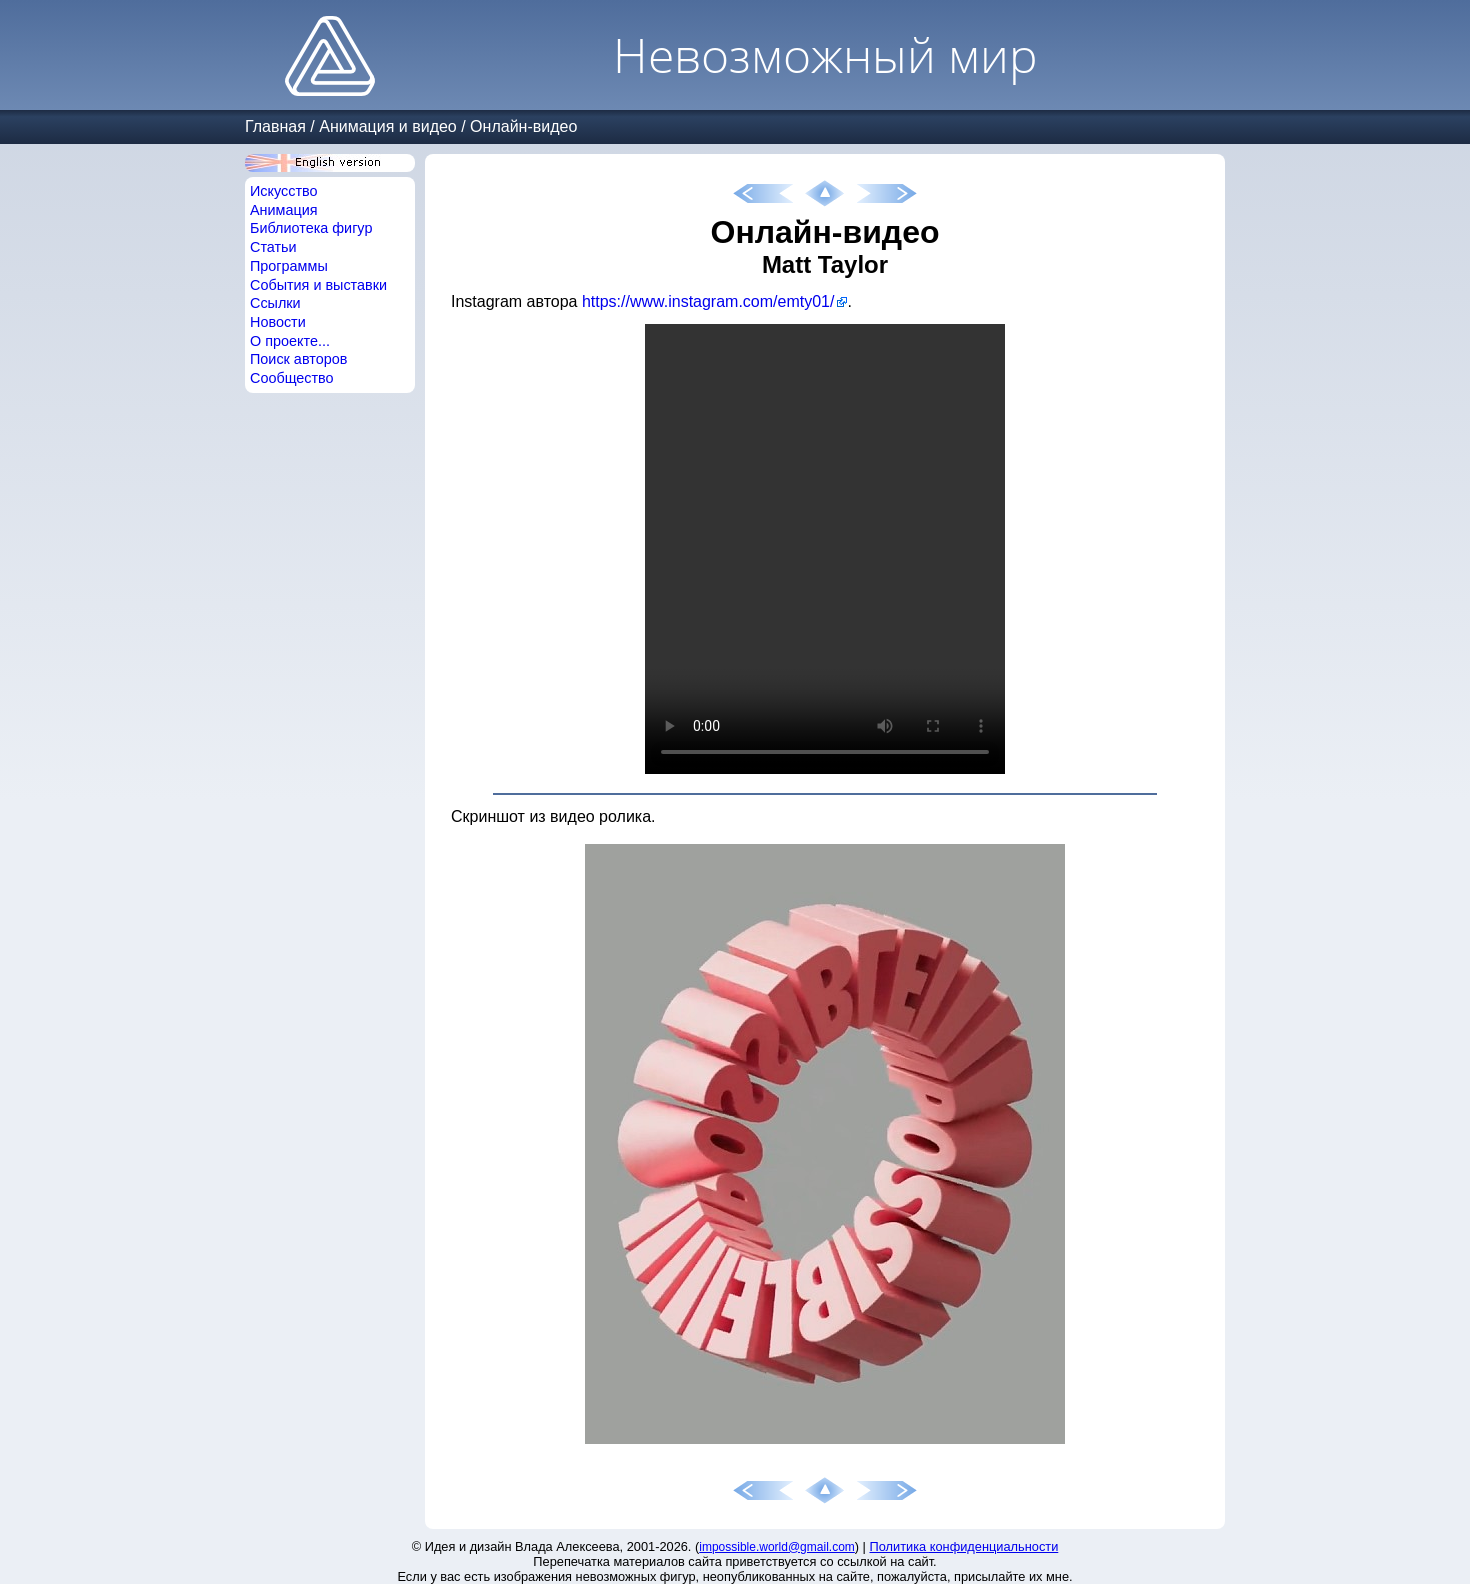  I want to click on О проекте..., so click(290, 341).